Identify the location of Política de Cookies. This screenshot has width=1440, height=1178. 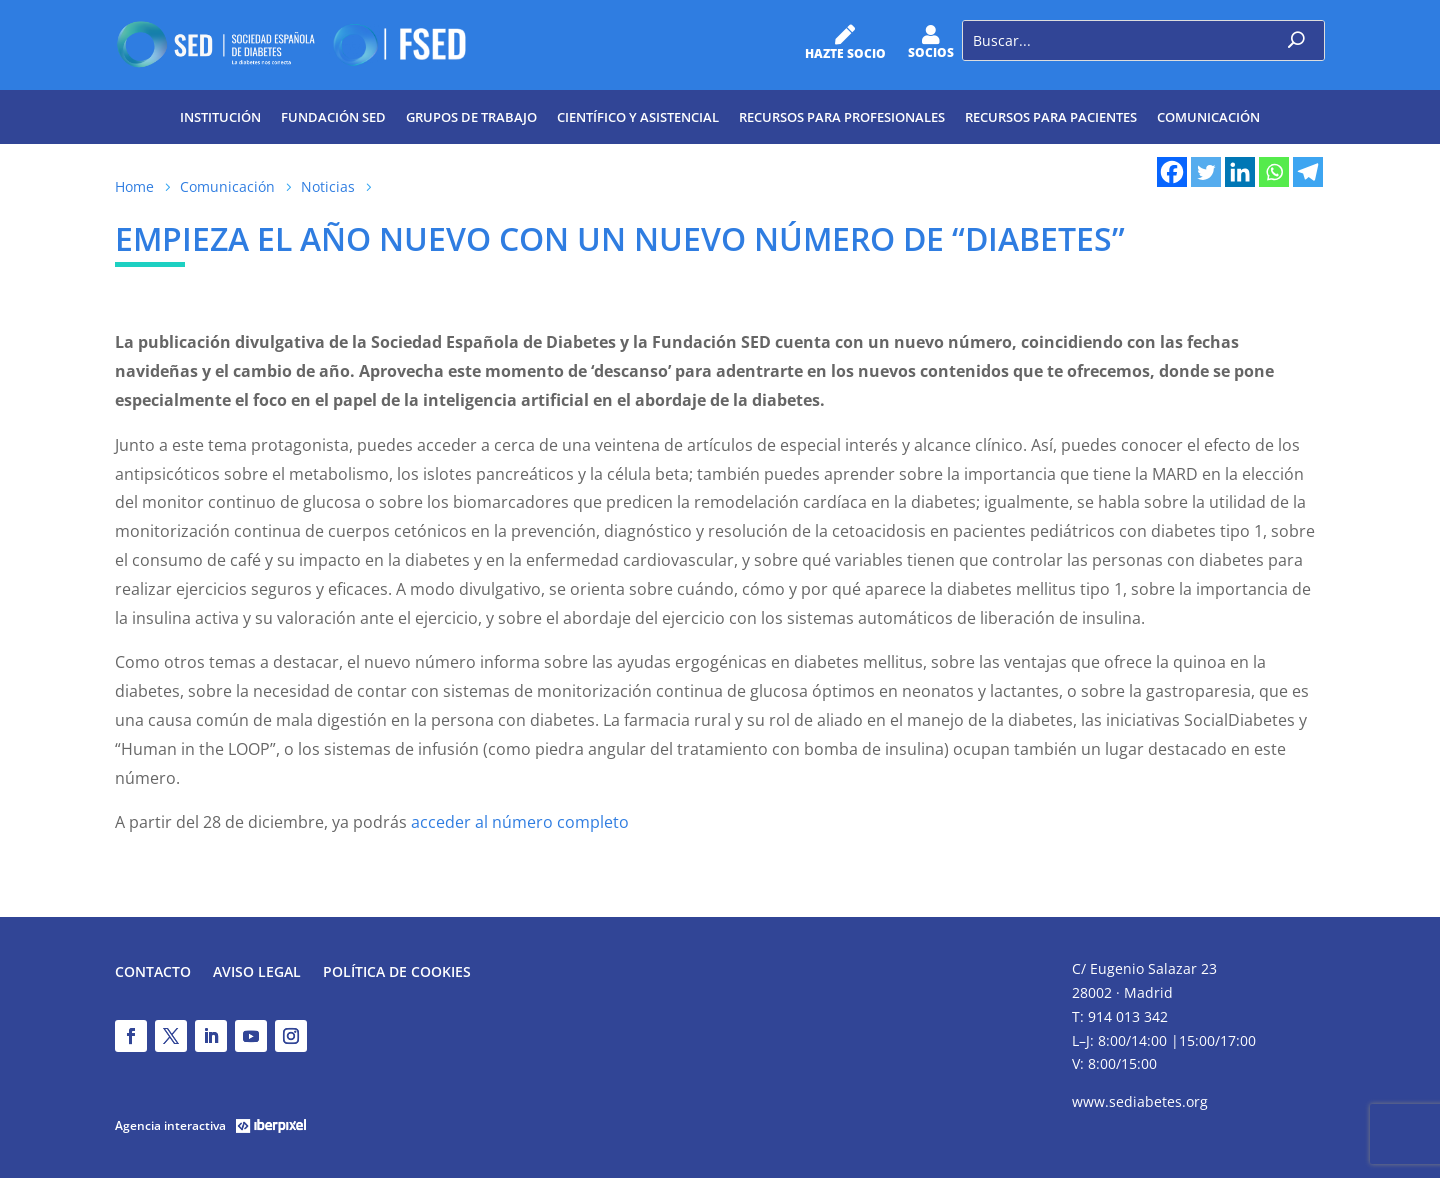
(397, 973).